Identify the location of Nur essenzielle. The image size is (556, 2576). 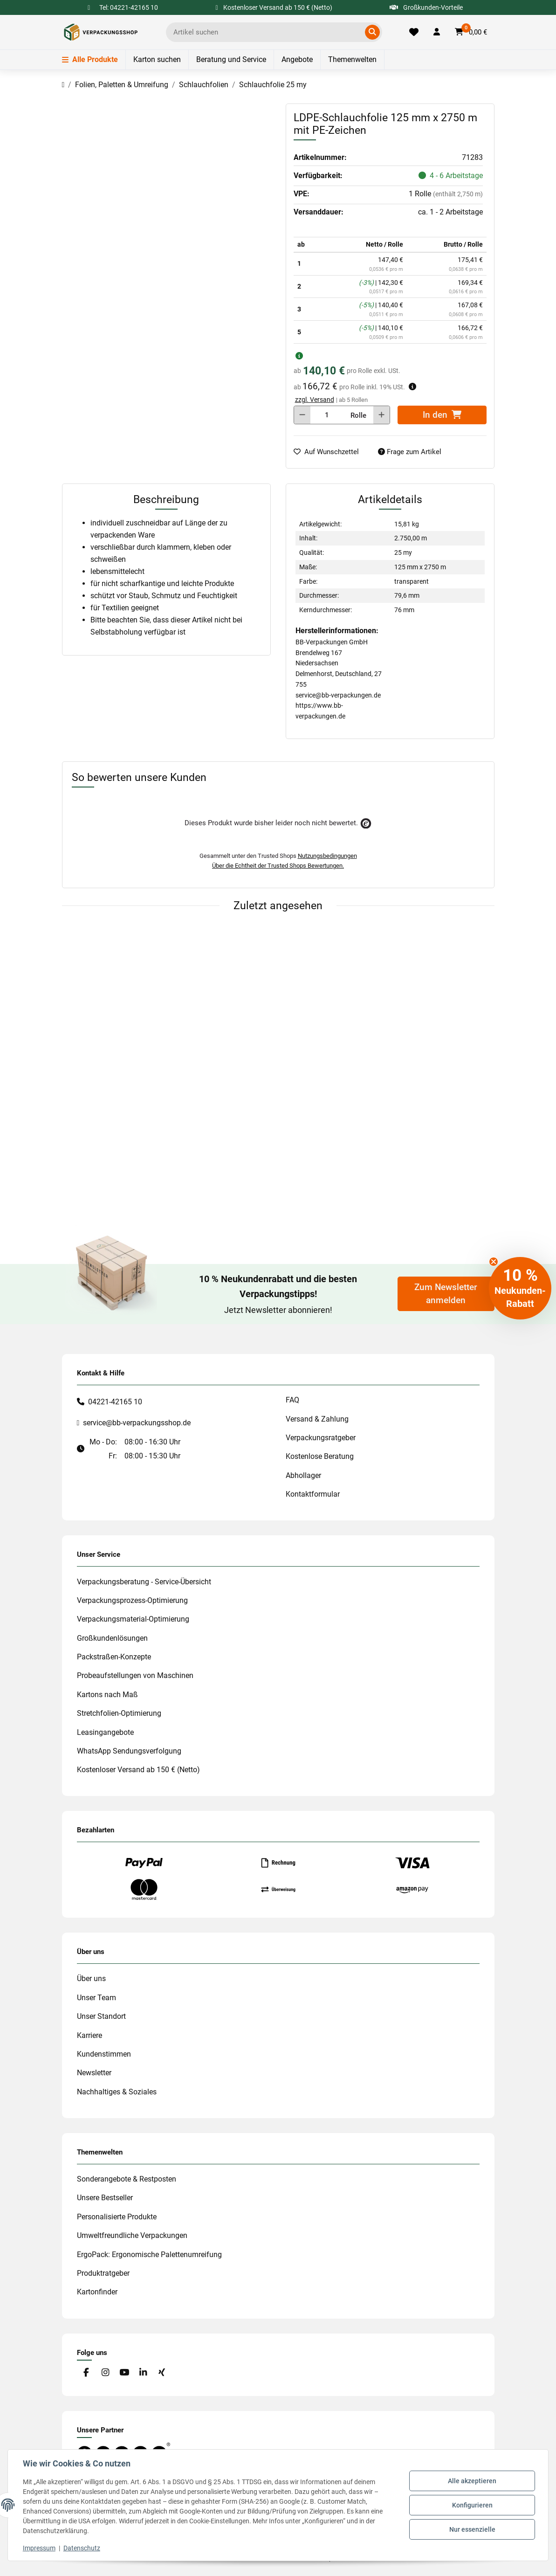
(472, 2529).